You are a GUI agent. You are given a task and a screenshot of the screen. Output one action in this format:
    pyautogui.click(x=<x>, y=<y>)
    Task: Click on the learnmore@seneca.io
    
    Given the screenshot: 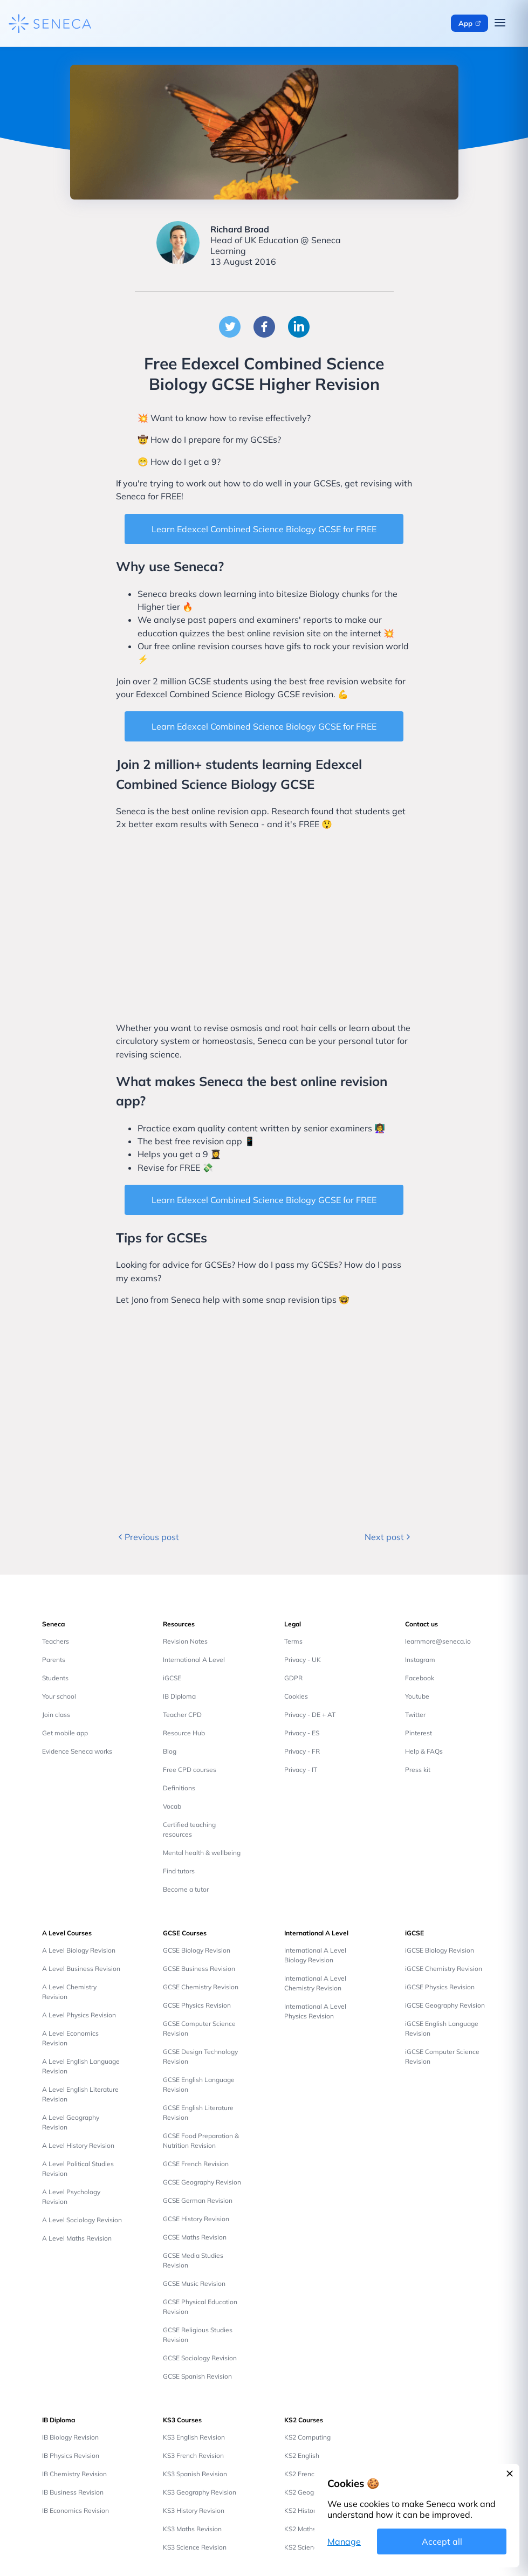 What is the action you would take?
    pyautogui.click(x=438, y=1641)
    